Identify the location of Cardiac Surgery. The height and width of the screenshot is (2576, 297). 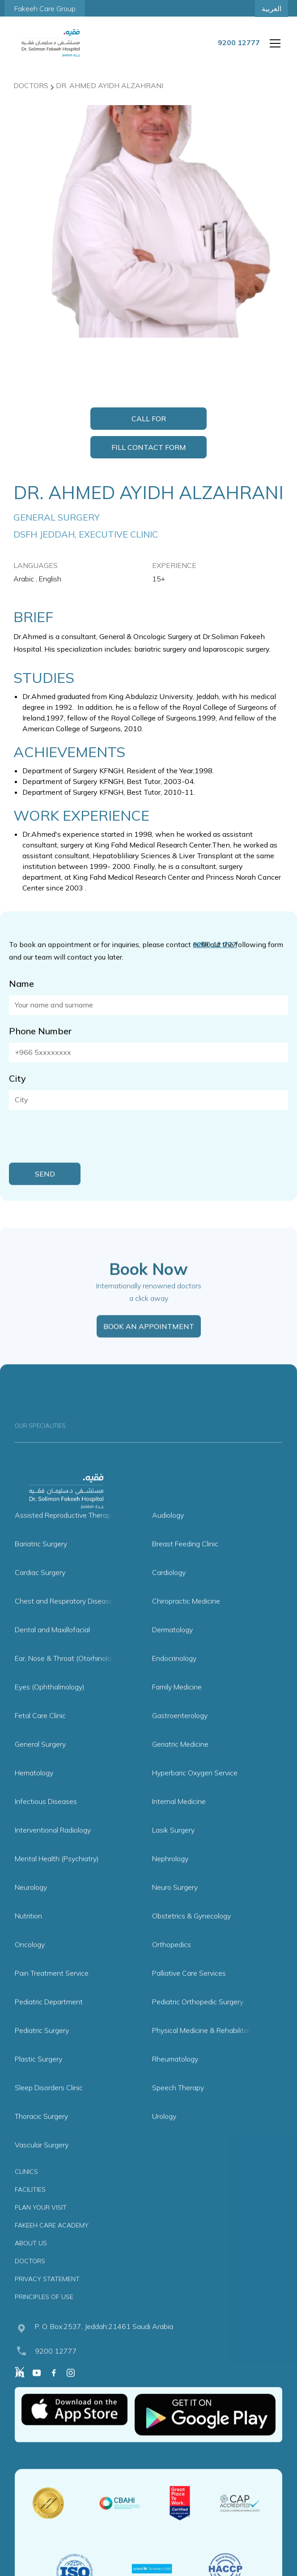
(40, 1591).